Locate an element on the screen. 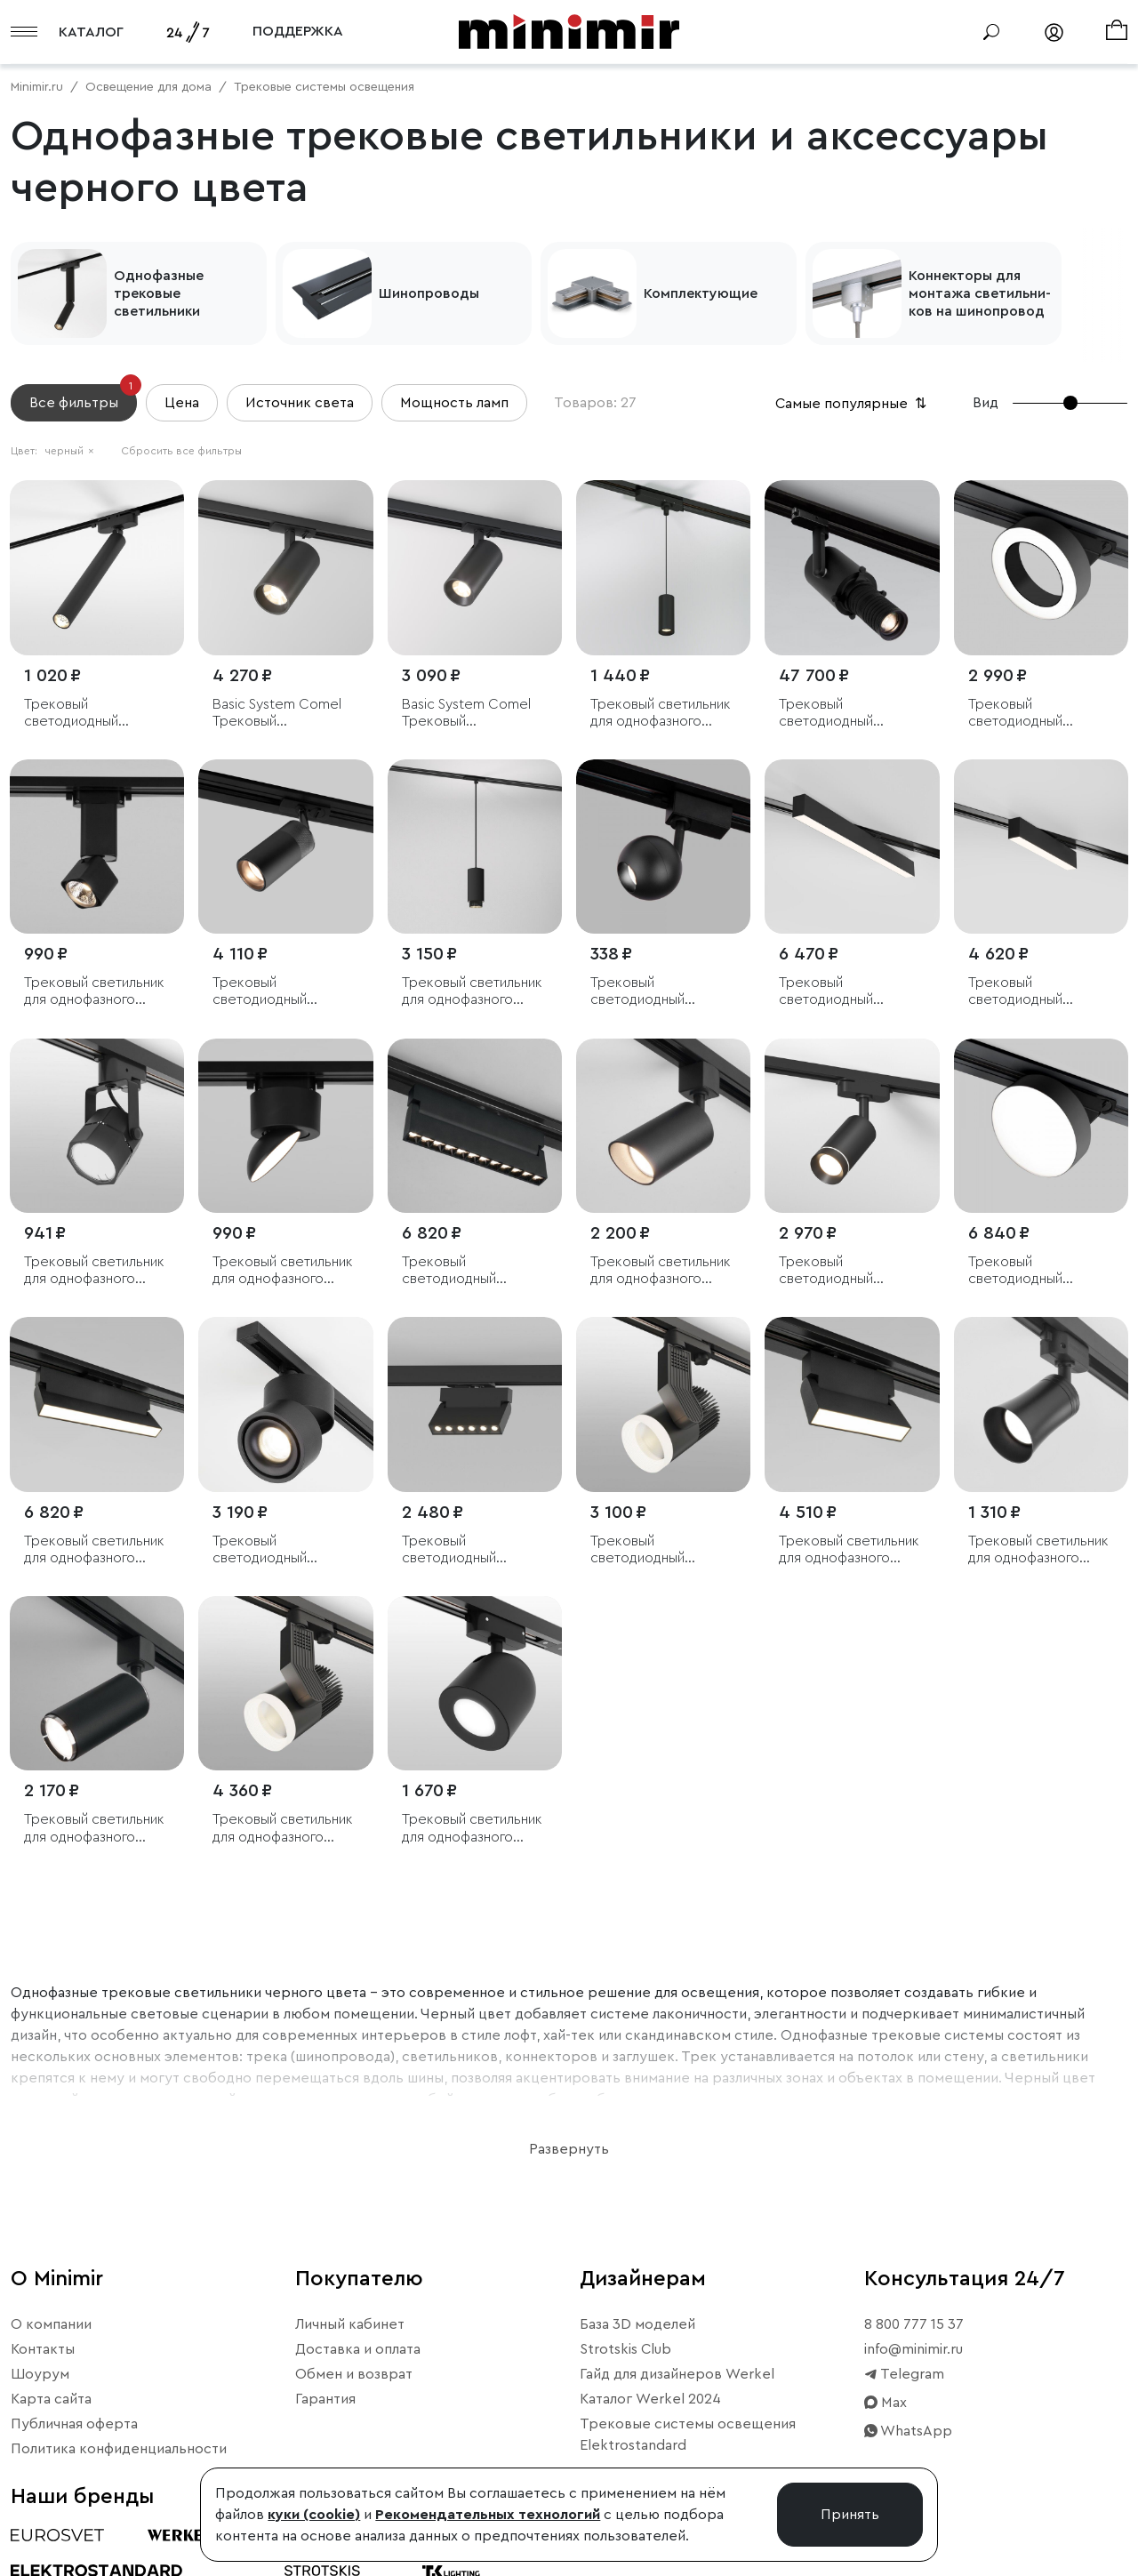  Трековый светильник для однофазного шинопровода Amend черный 12W 4000K is located at coordinates (660, 713).